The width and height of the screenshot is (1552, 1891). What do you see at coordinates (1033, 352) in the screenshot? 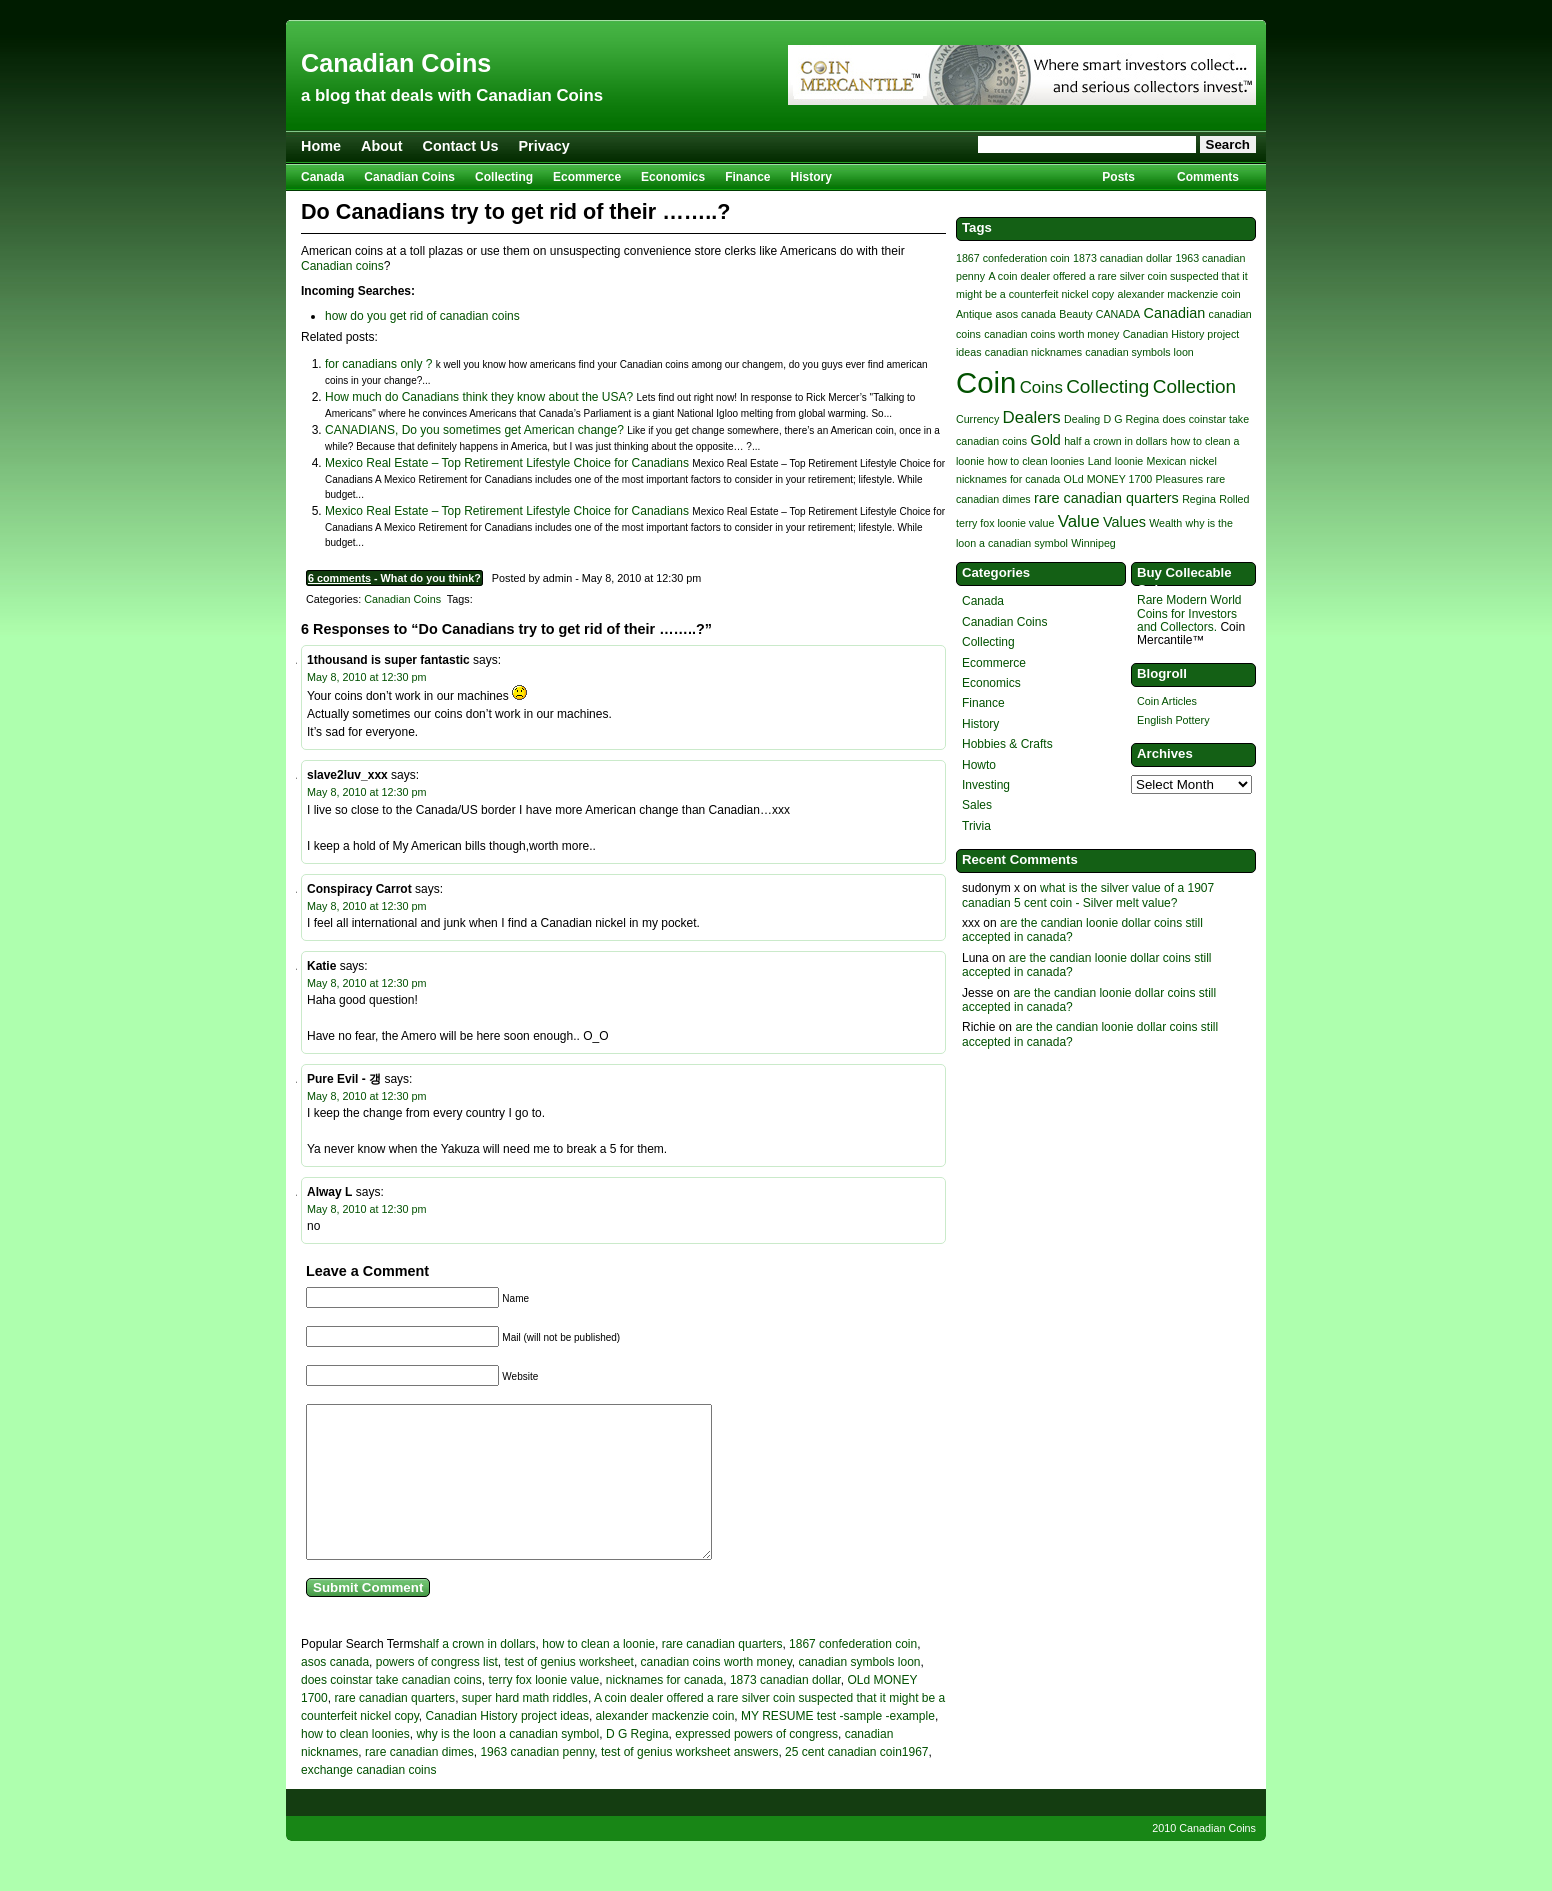
I see `canadian nicknames` at bounding box center [1033, 352].